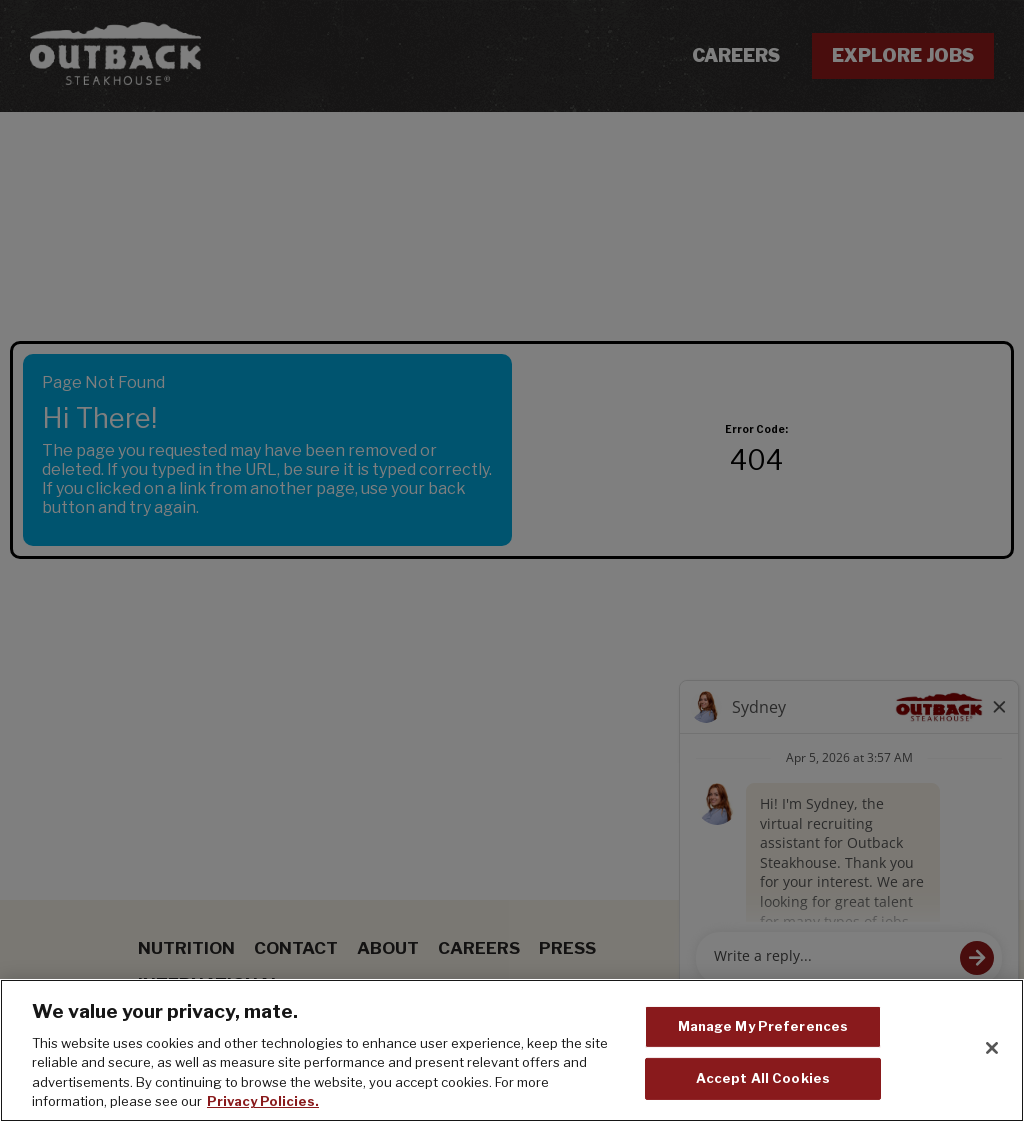  Describe the element at coordinates (763, 1078) in the screenshot. I see `Accept All Cookies` at that location.